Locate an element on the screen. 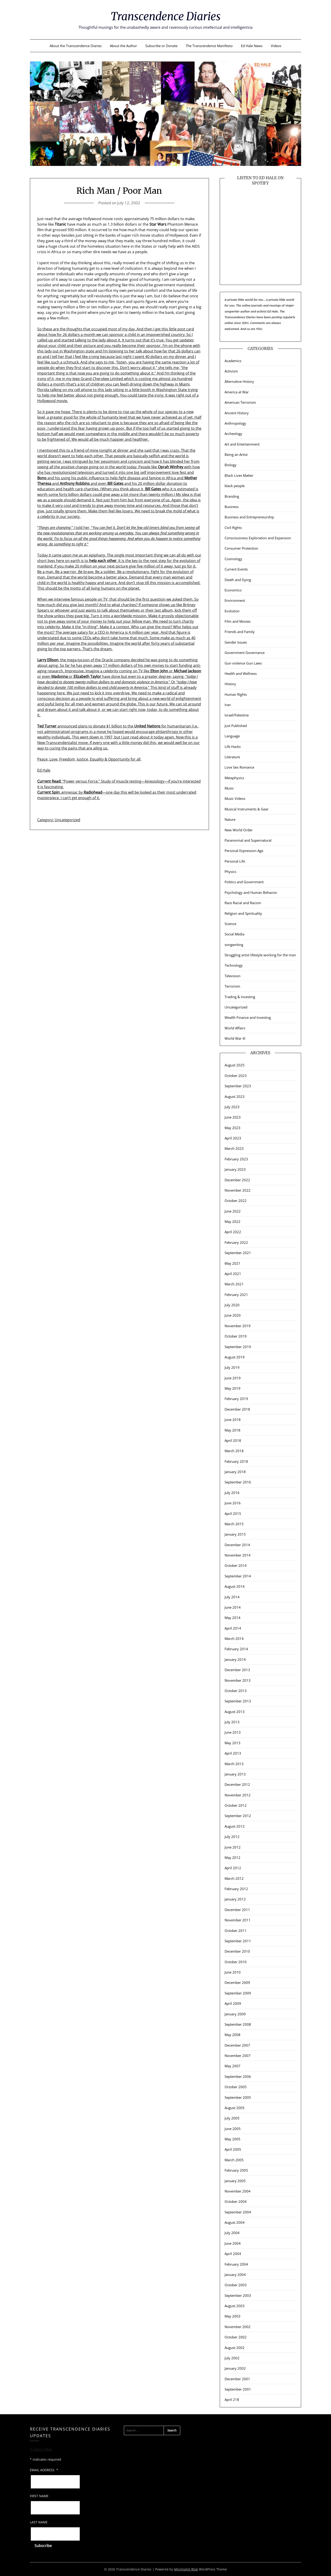 This screenshot has height=2576, width=331. Personal Life is located at coordinates (235, 861).